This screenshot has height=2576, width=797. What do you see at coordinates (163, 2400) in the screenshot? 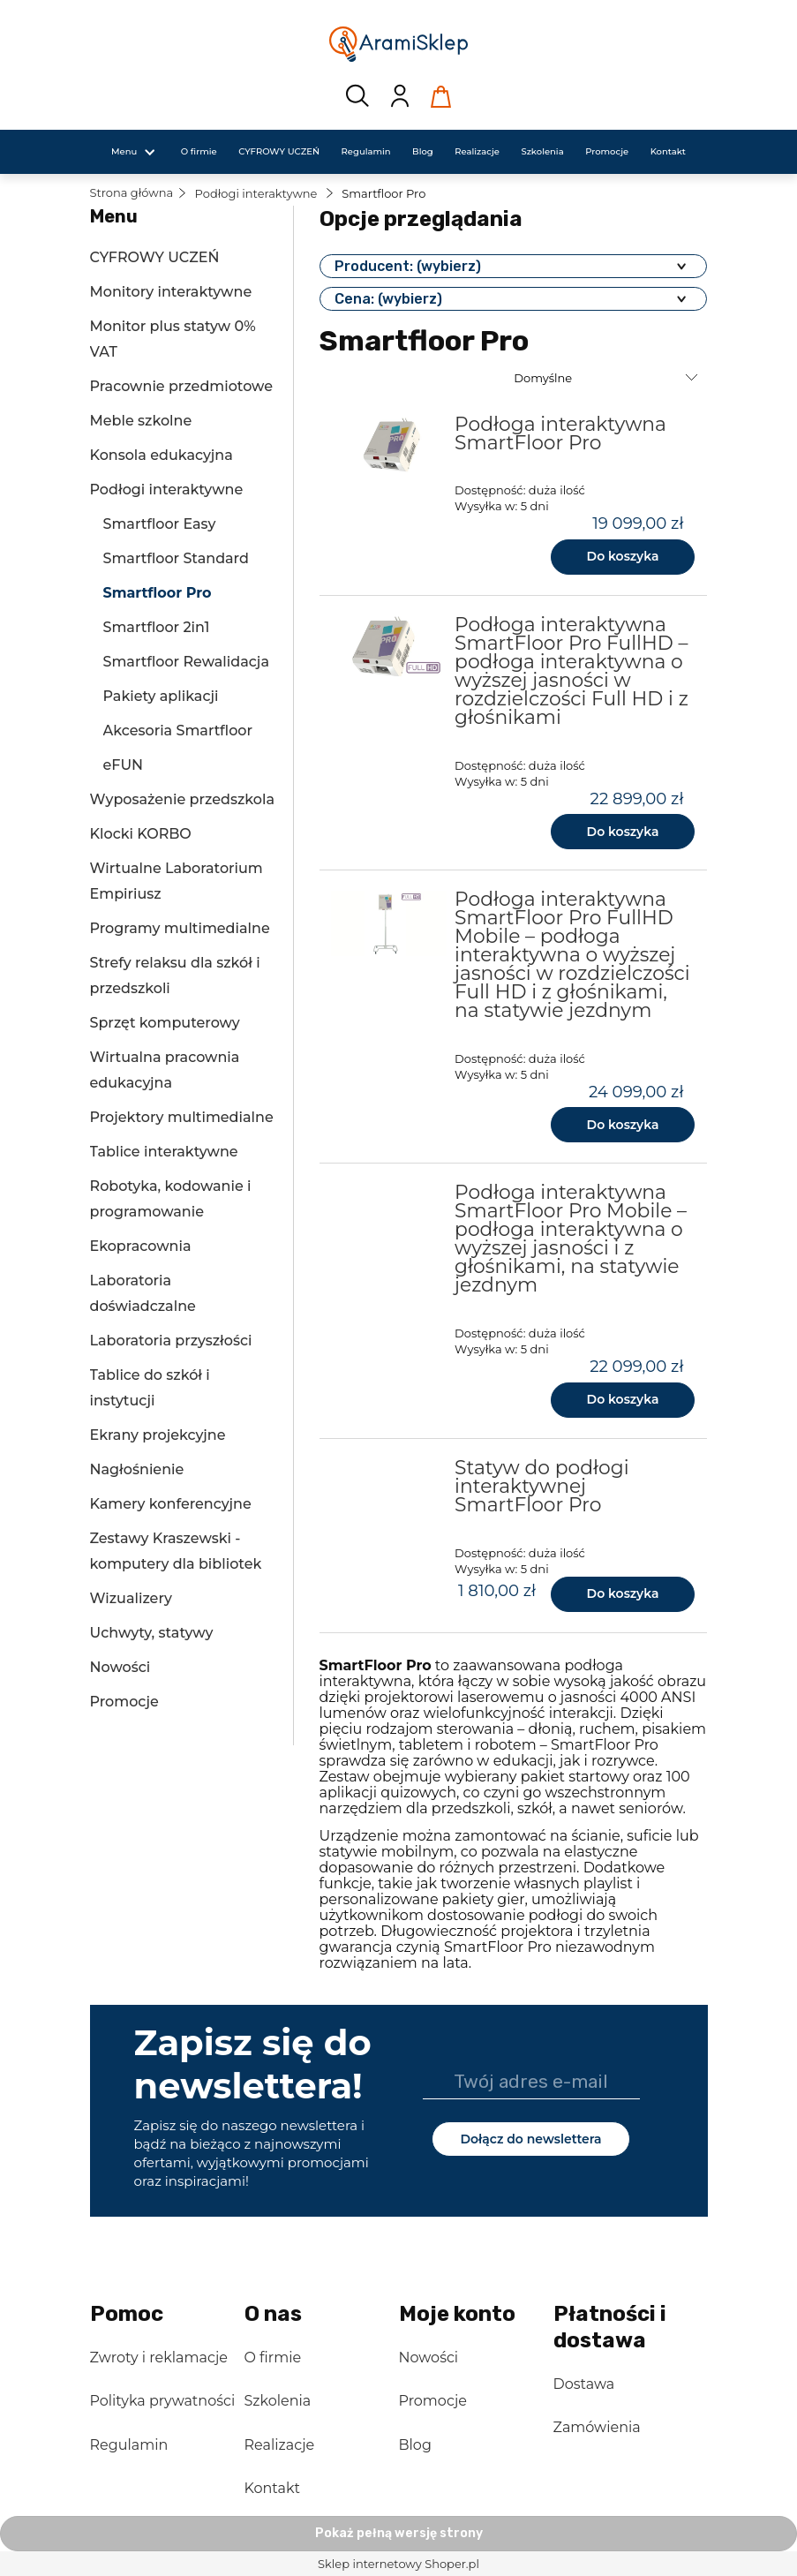
I see `Polityka prywatności` at bounding box center [163, 2400].